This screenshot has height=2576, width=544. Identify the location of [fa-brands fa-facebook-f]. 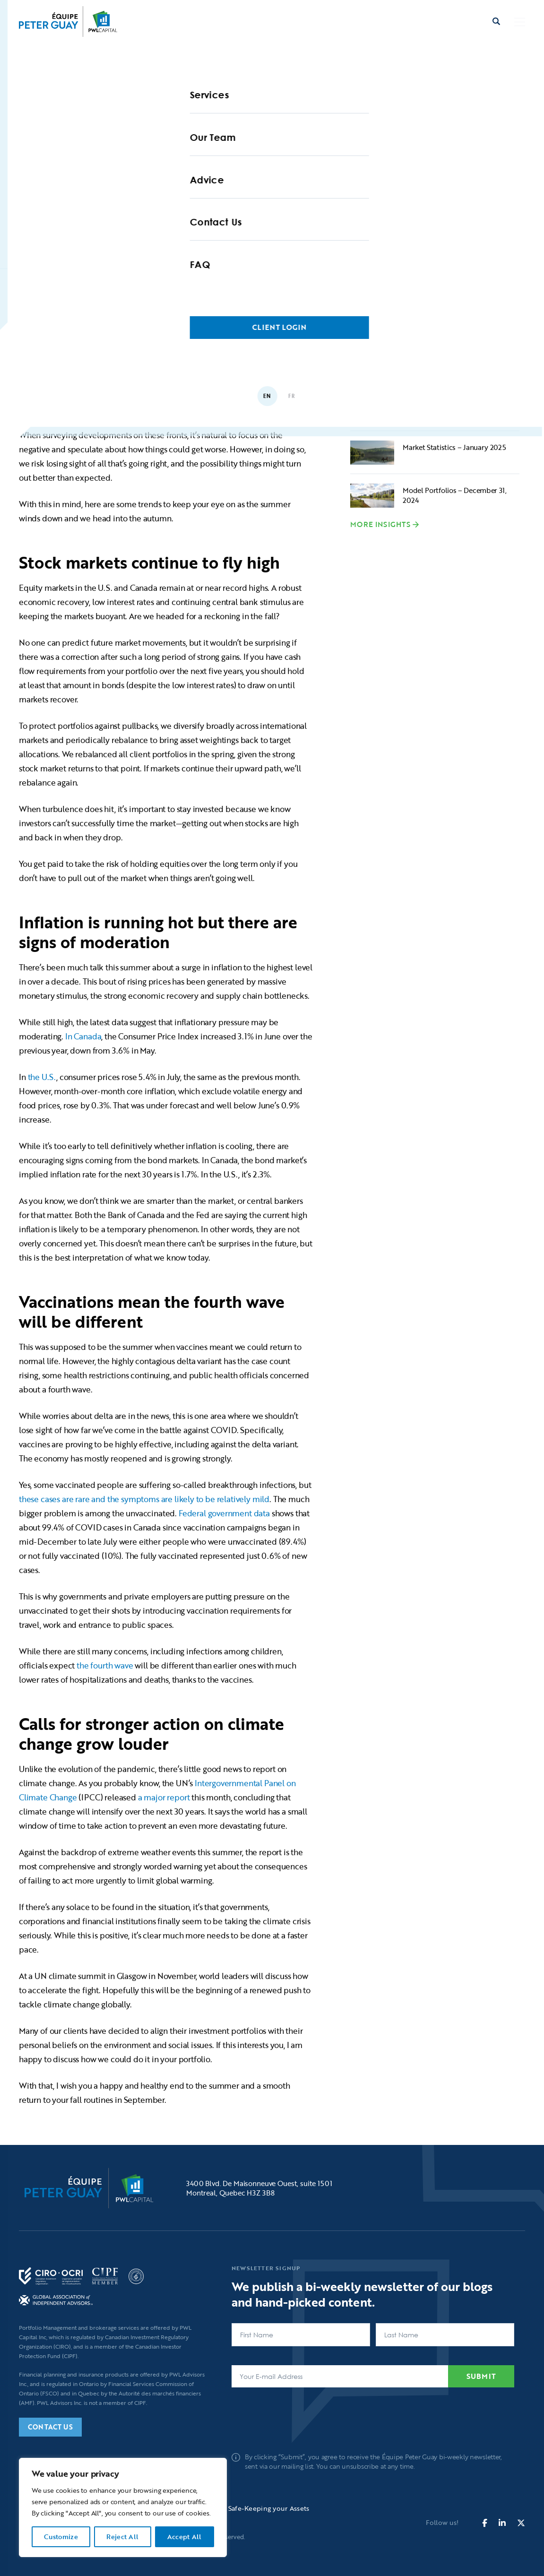
(484, 2523).